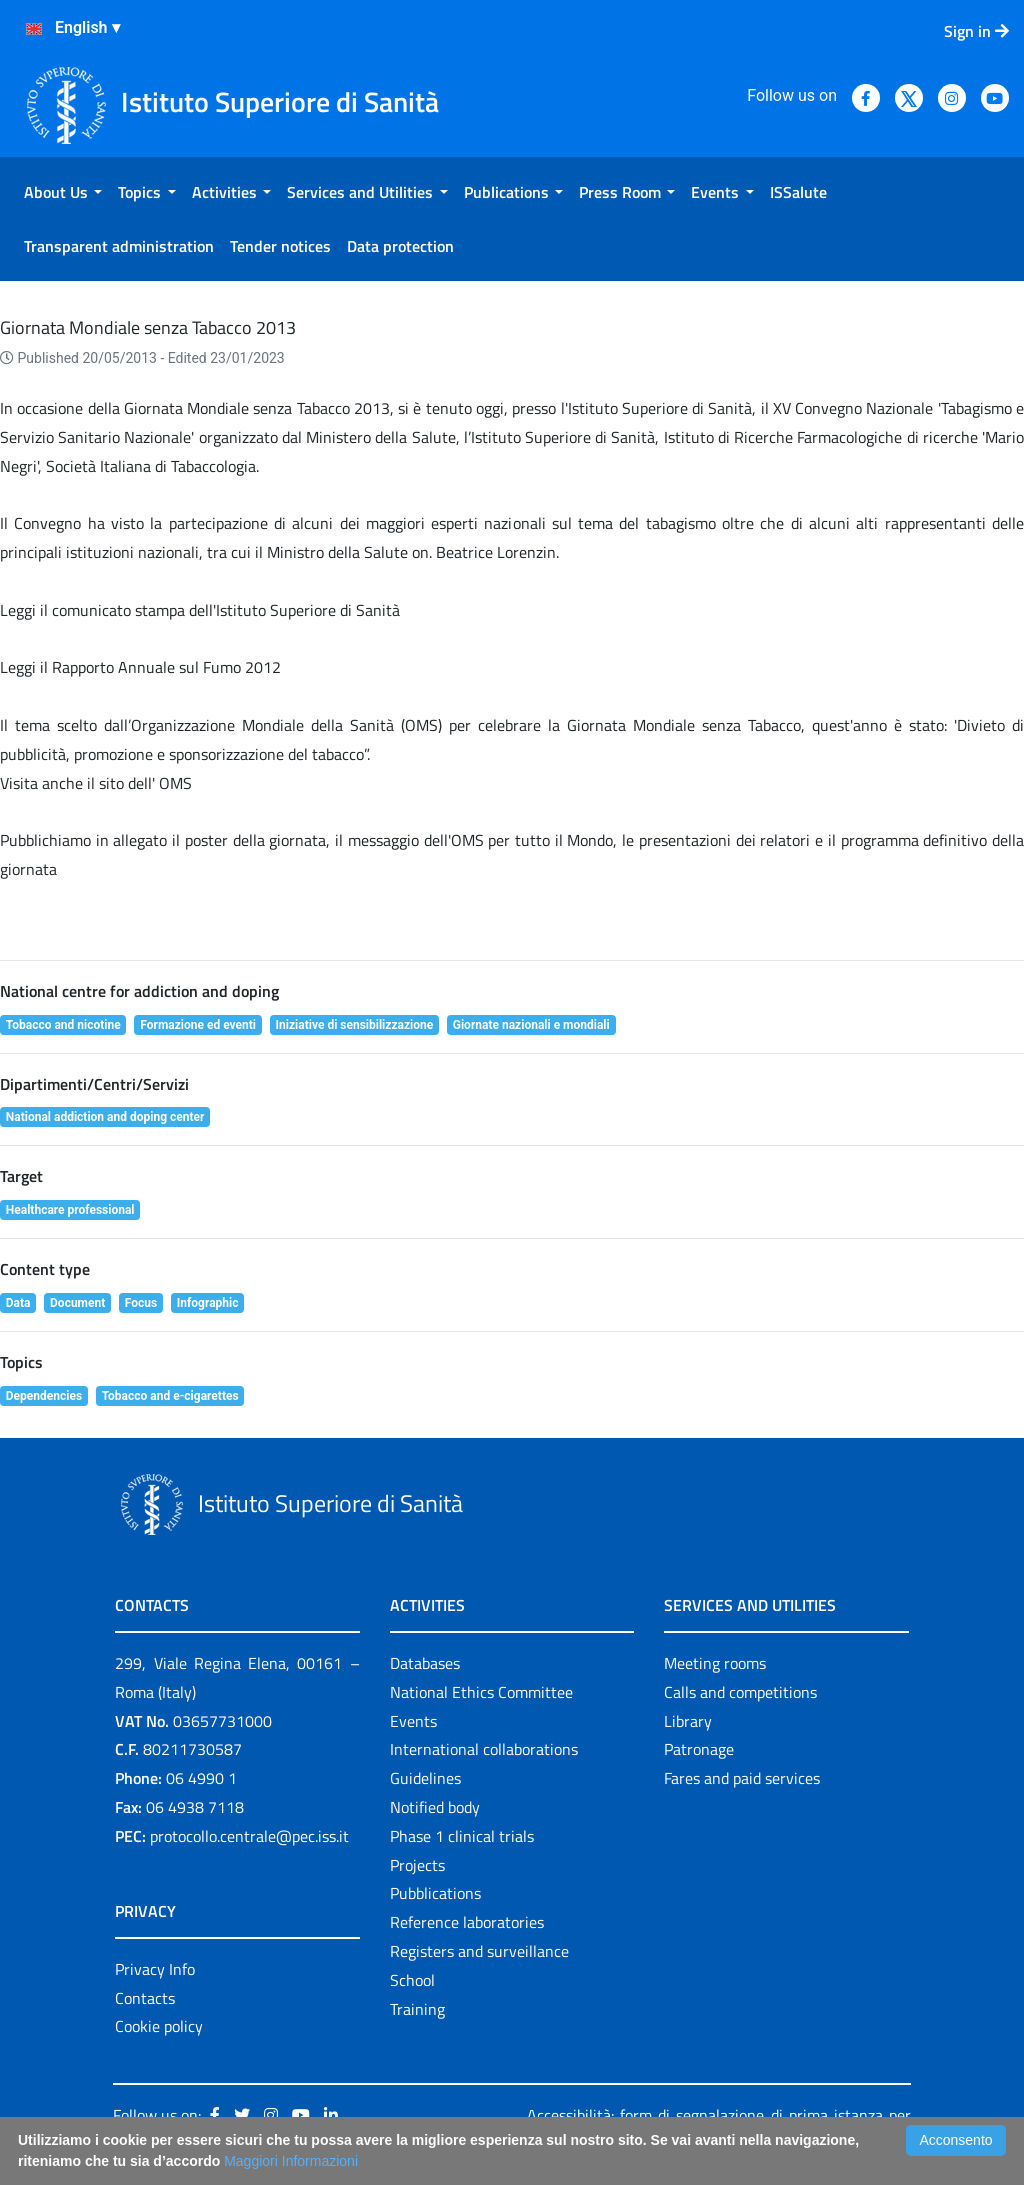  What do you see at coordinates (145, 1998) in the screenshot?
I see `Contacts` at bounding box center [145, 1998].